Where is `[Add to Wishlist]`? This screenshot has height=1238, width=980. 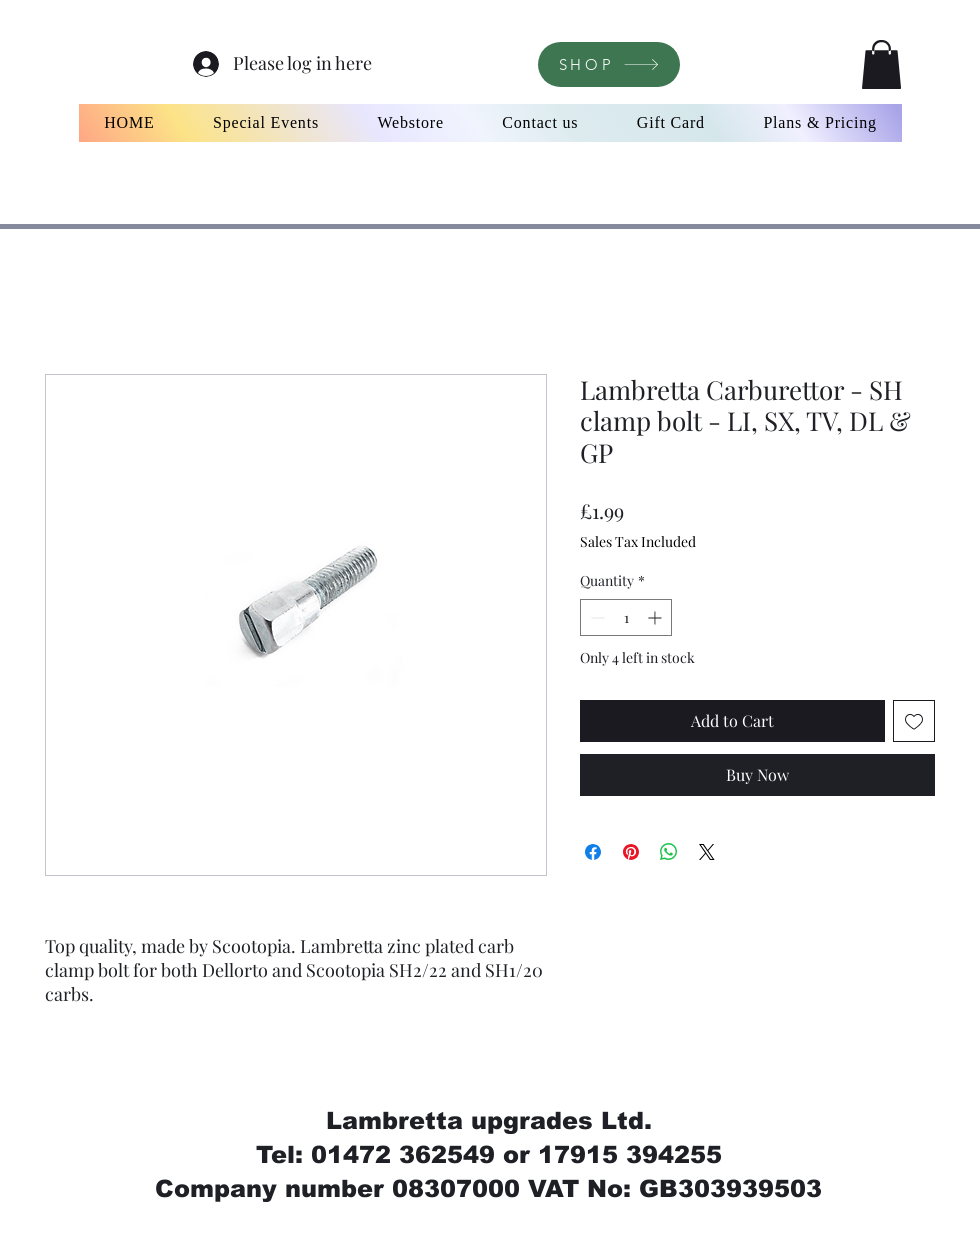
[Add to Wishlist] is located at coordinates (914, 721).